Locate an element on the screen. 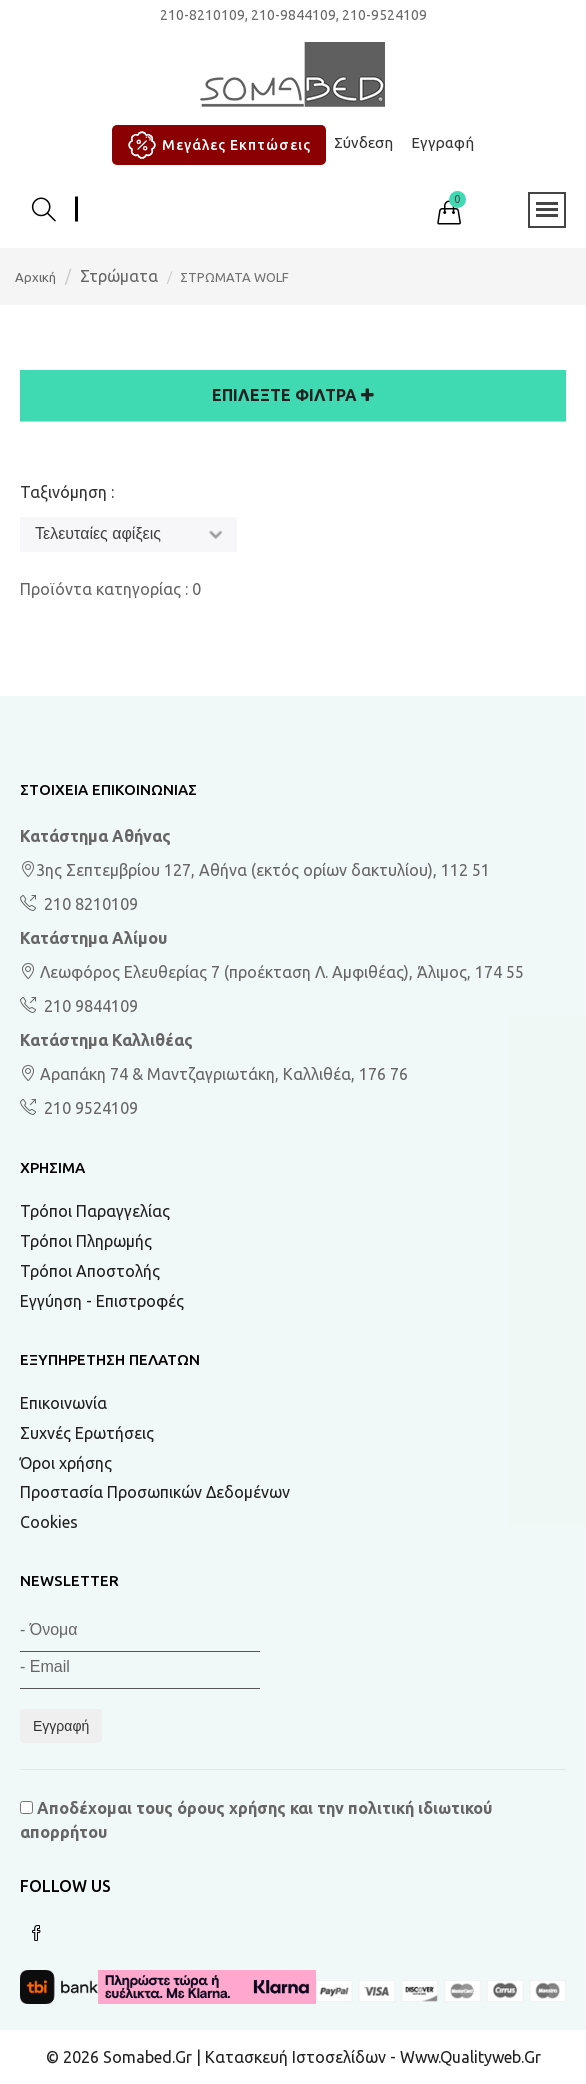  [Όνομα] is located at coordinates (140, 1633).